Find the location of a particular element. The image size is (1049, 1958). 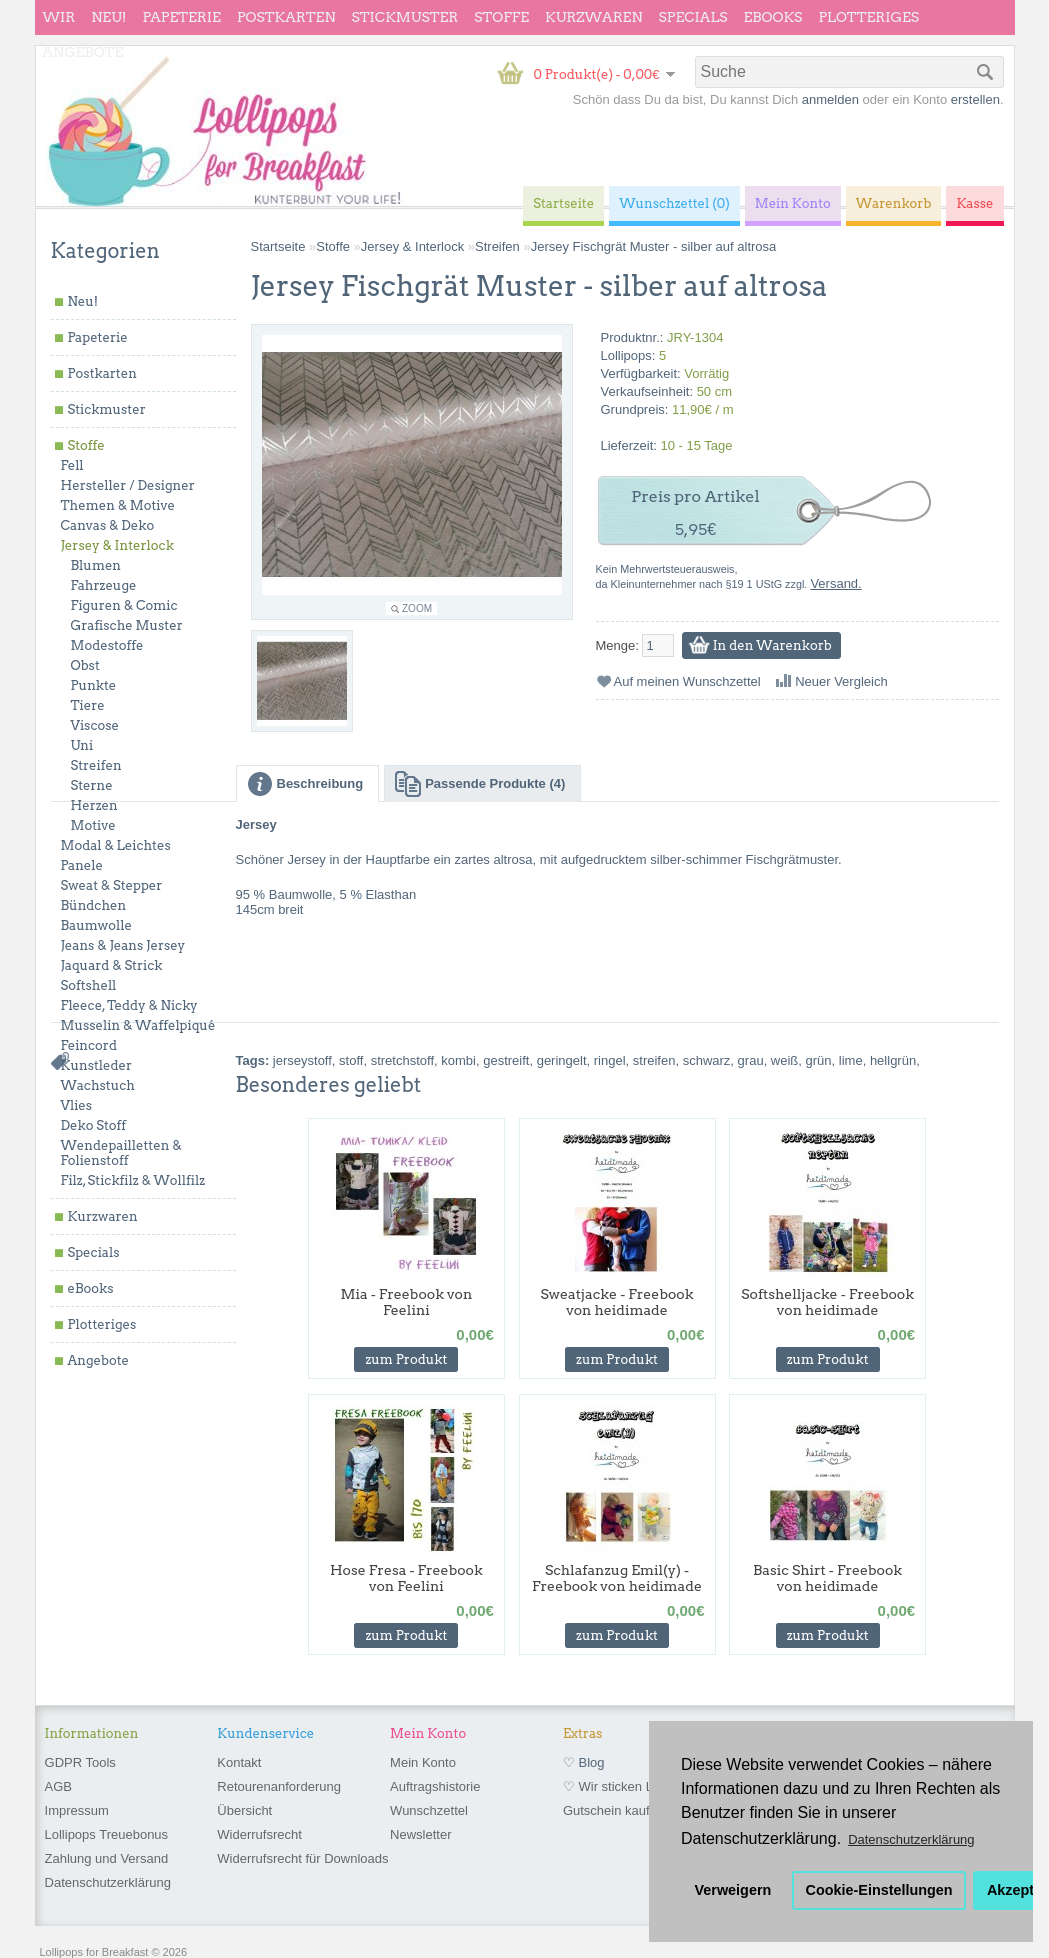

Cookie-Einstellungen [button] is located at coordinates (879, 1890).